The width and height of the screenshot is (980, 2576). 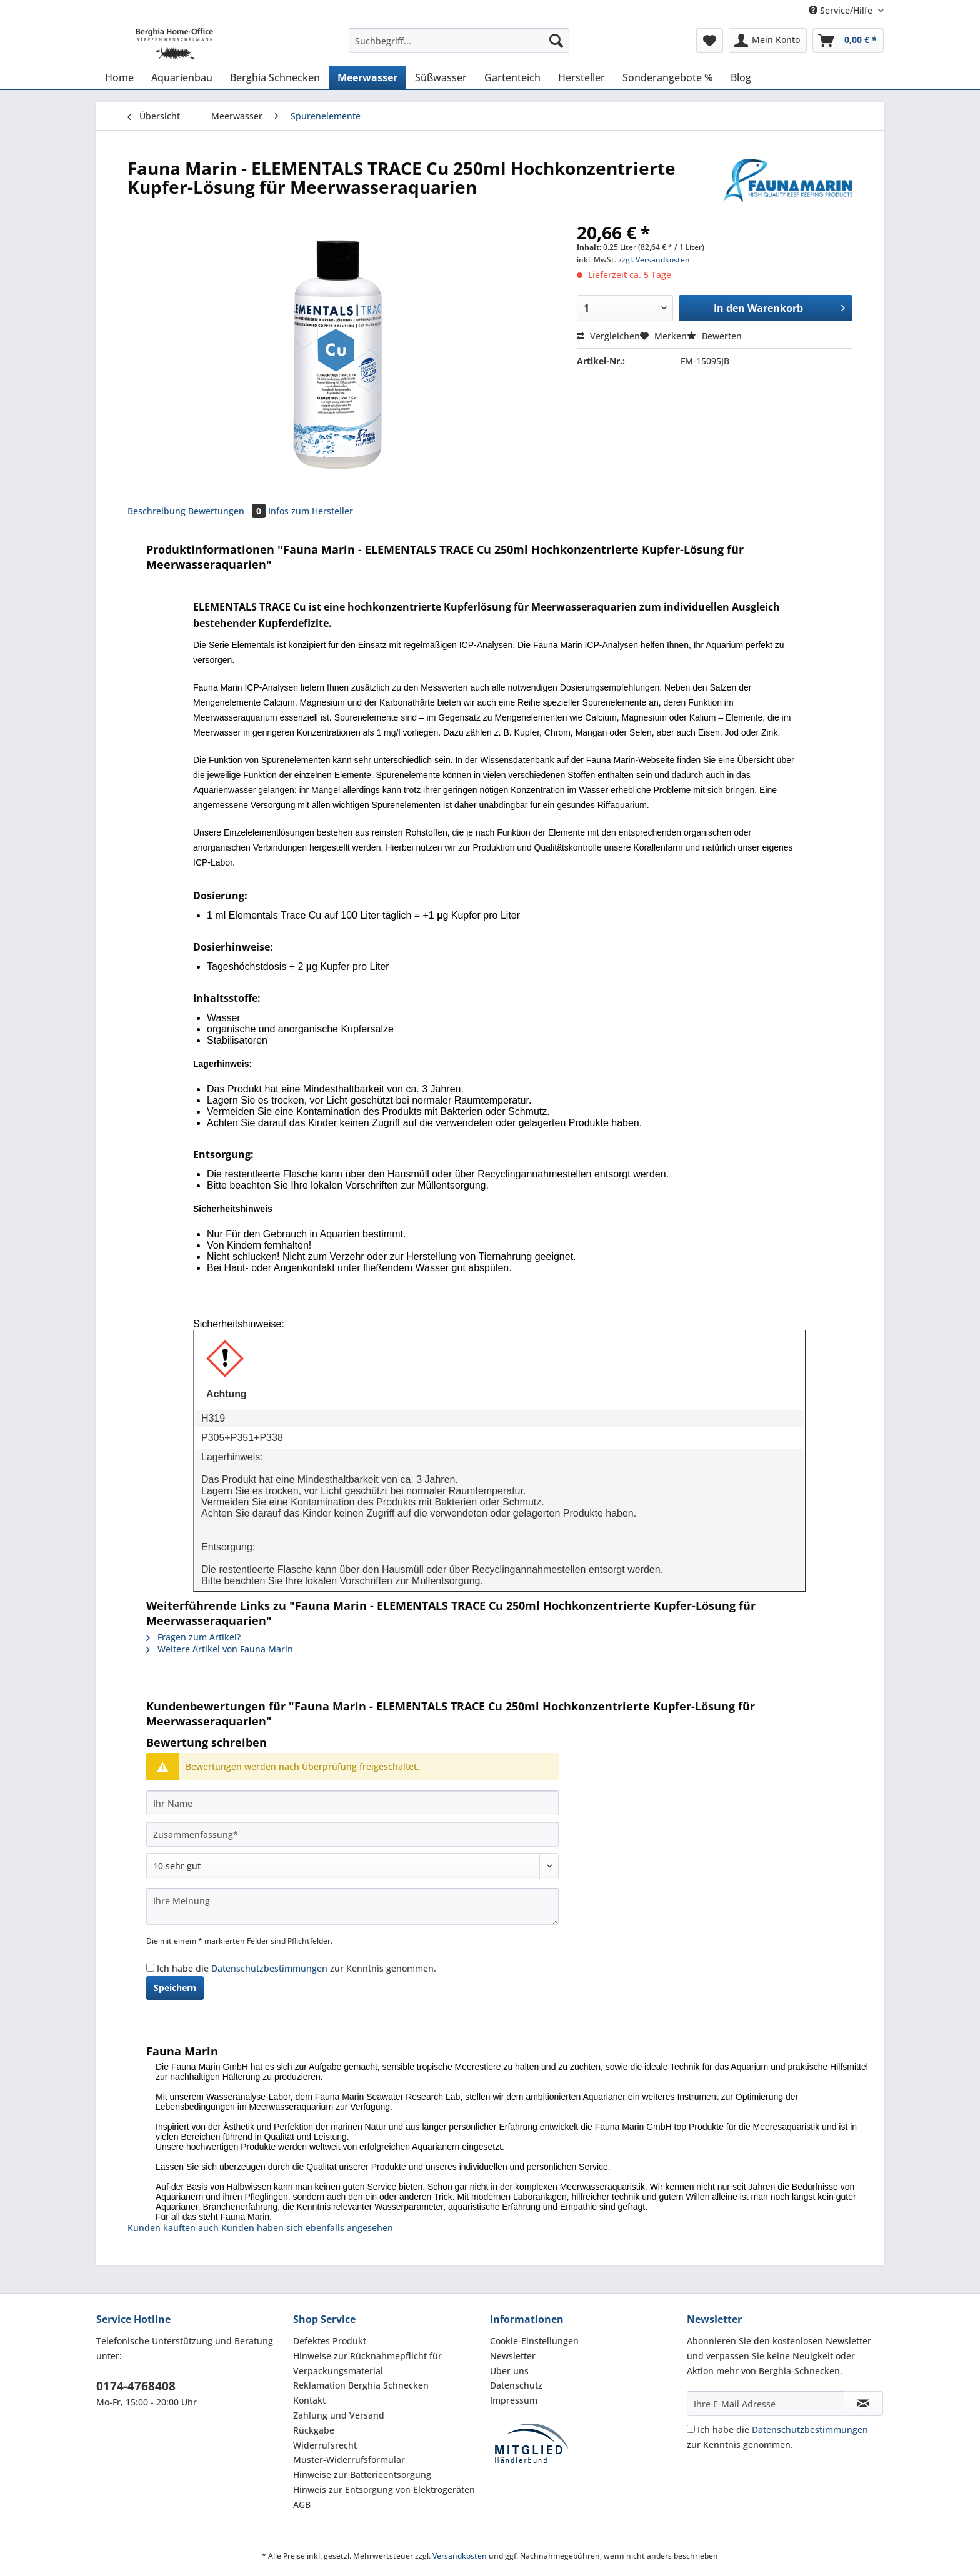 I want to click on [Zusammenfassung], so click(x=352, y=1834).